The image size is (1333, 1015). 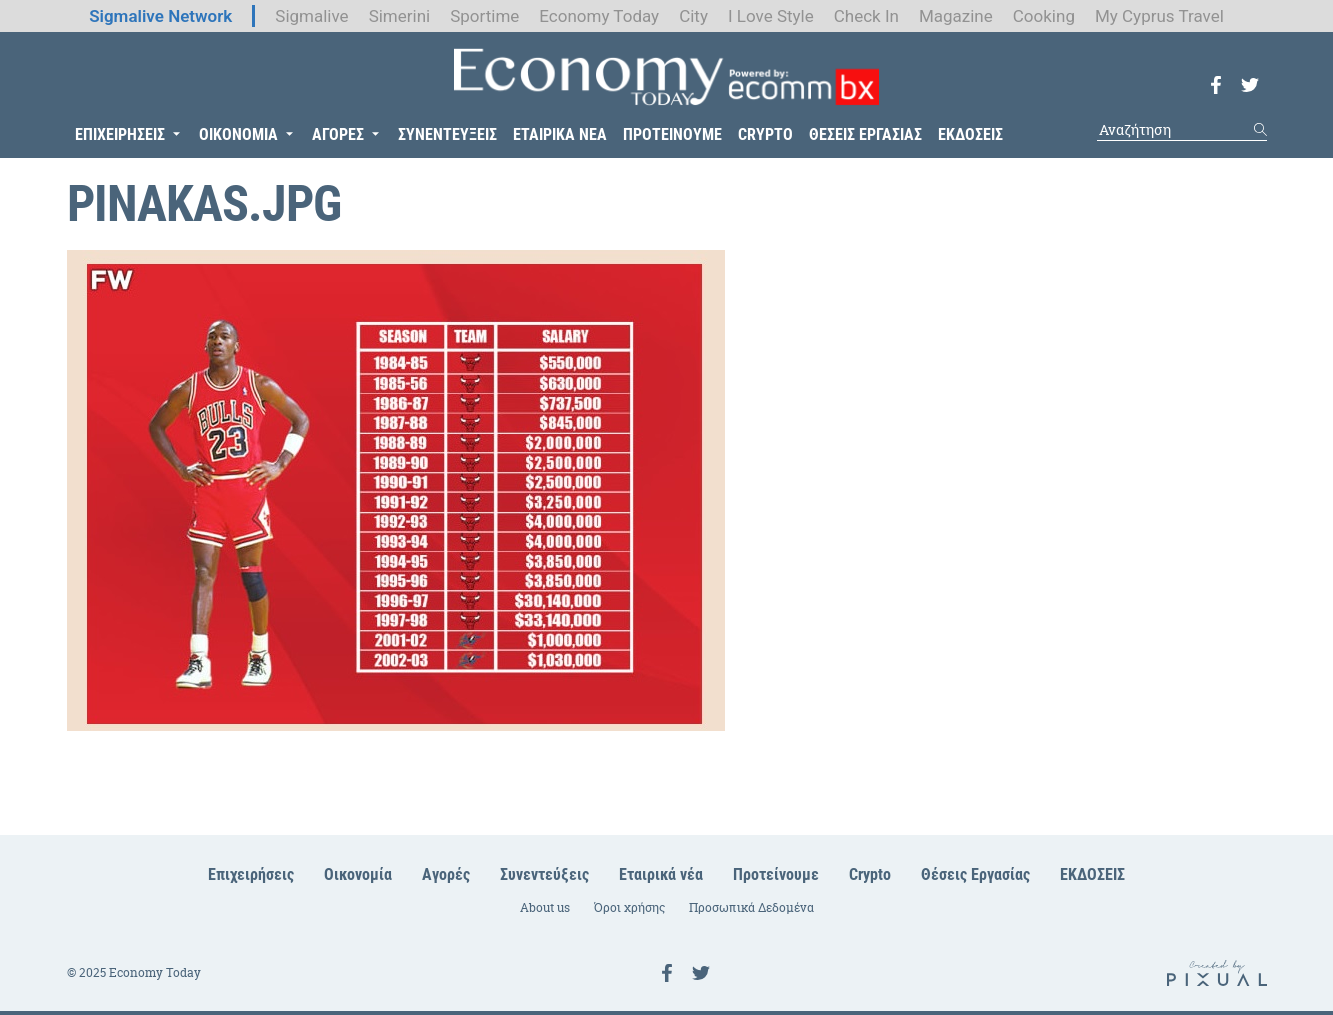 I want to click on ΑΓΟΡΕΣ, so click(x=338, y=134).